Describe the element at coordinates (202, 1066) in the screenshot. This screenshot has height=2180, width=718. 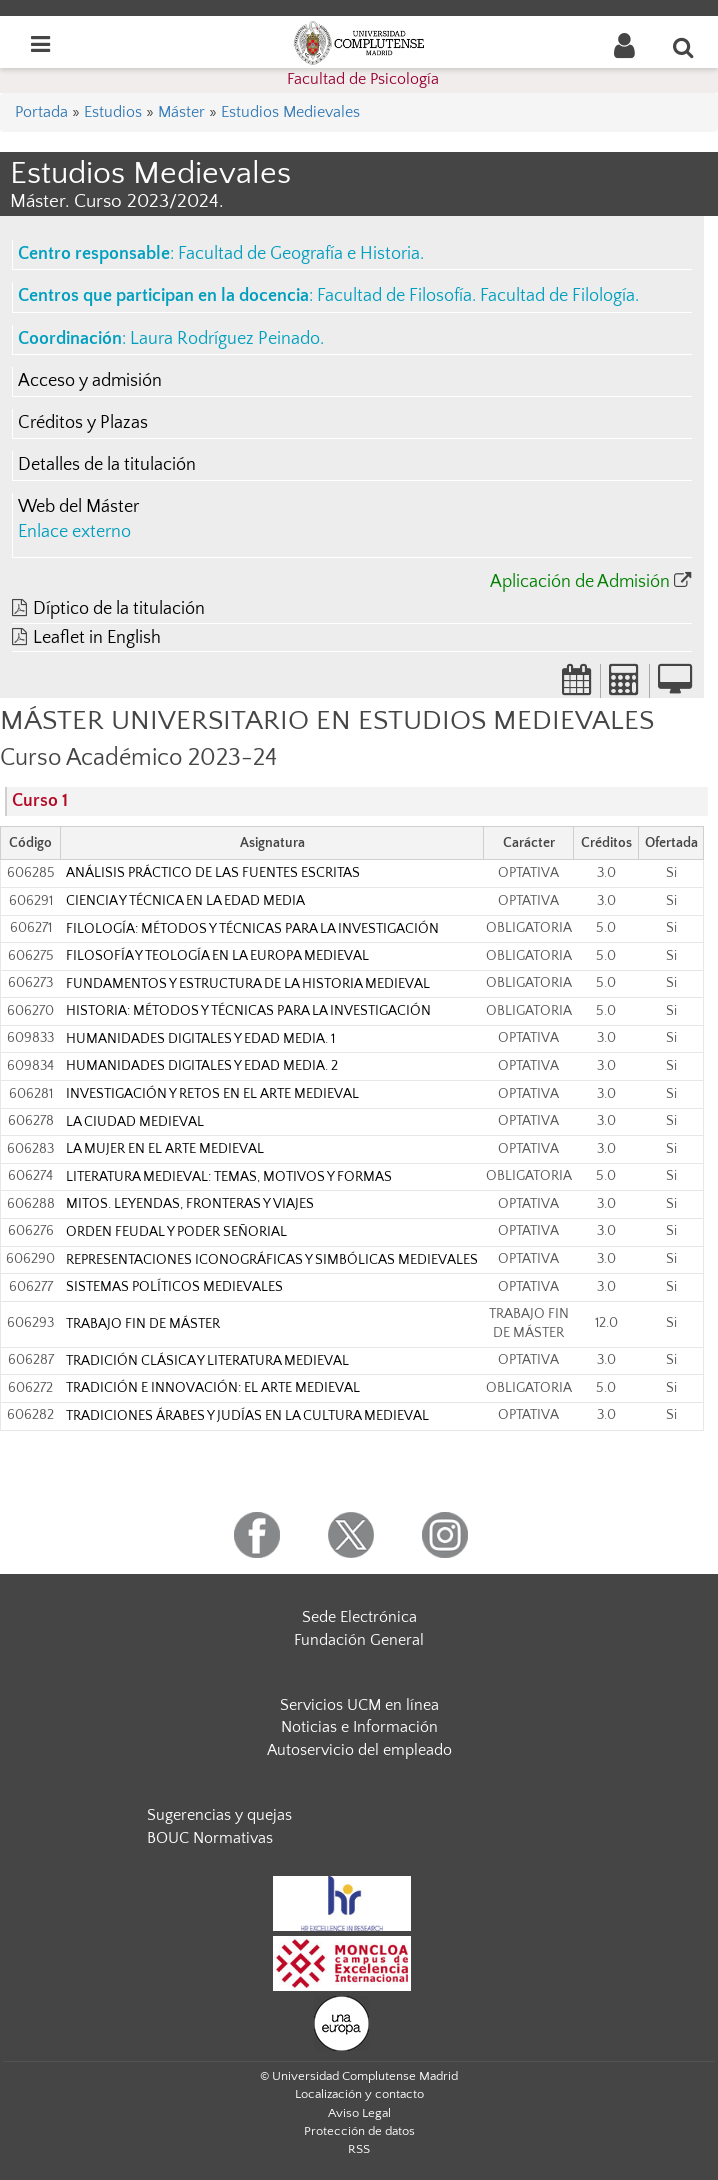
I see `HUMANIDADES DIGITALES Y EDAD MEDIA. 2` at that location.